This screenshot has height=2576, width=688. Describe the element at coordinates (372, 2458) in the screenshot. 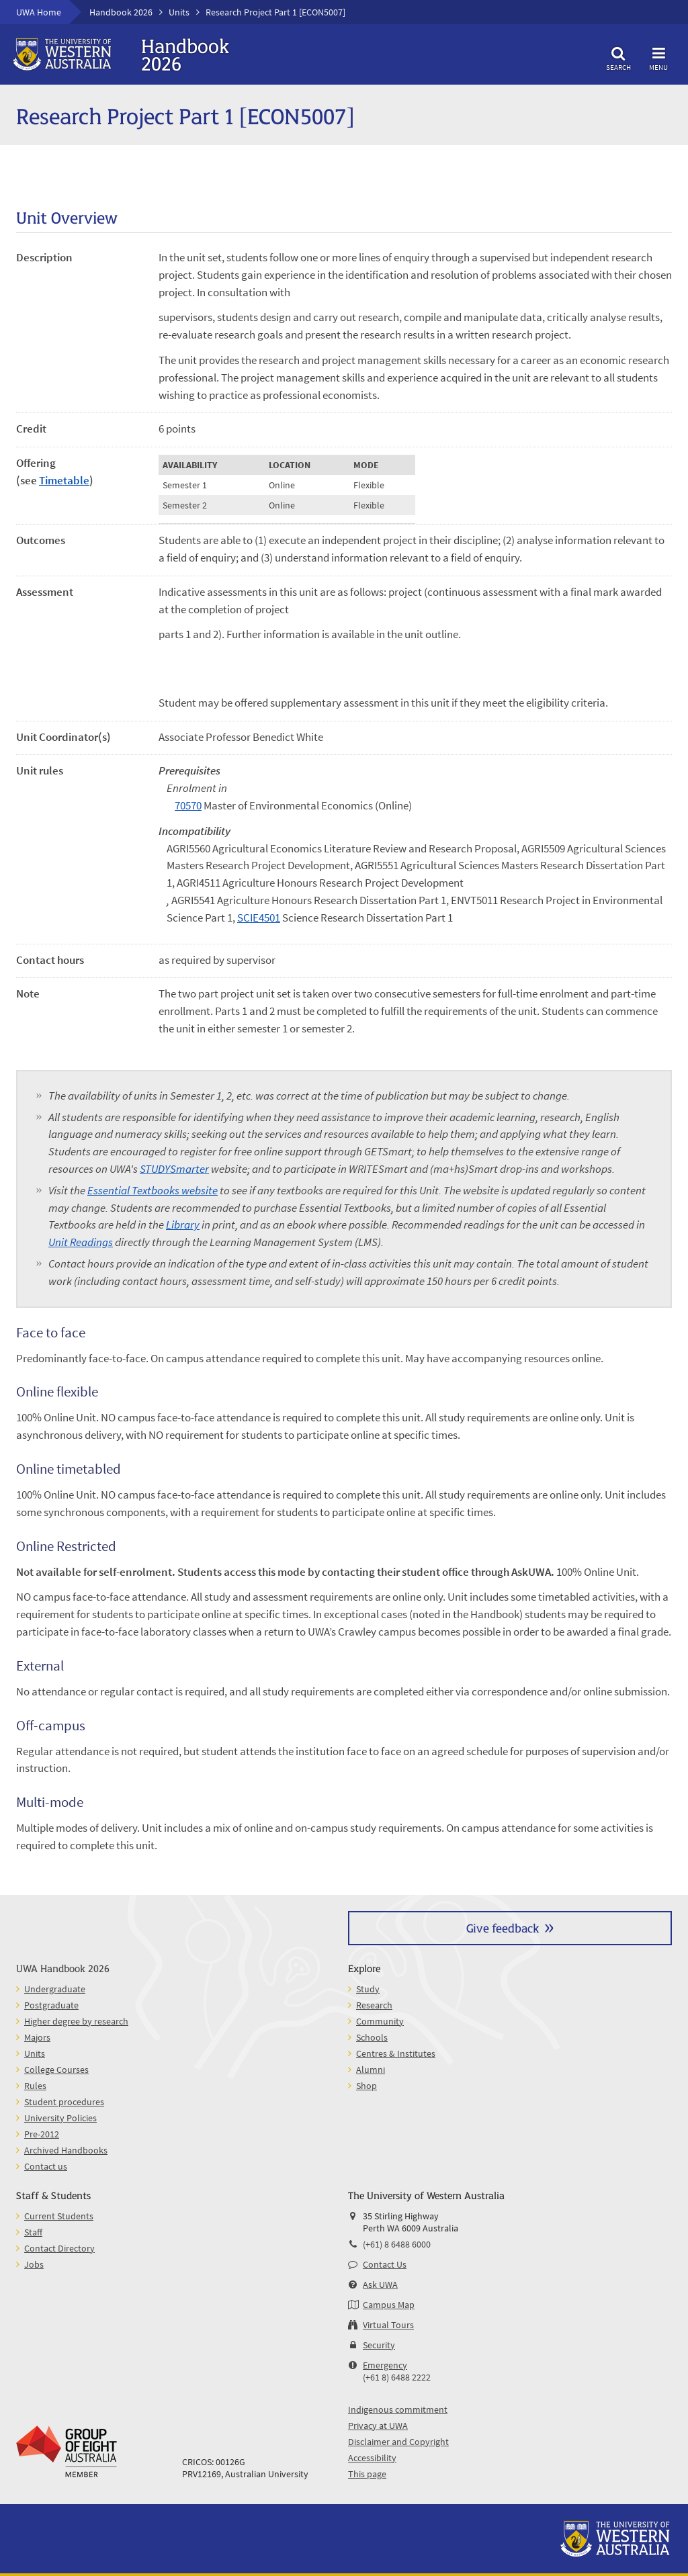

I see `Accessibility` at that location.